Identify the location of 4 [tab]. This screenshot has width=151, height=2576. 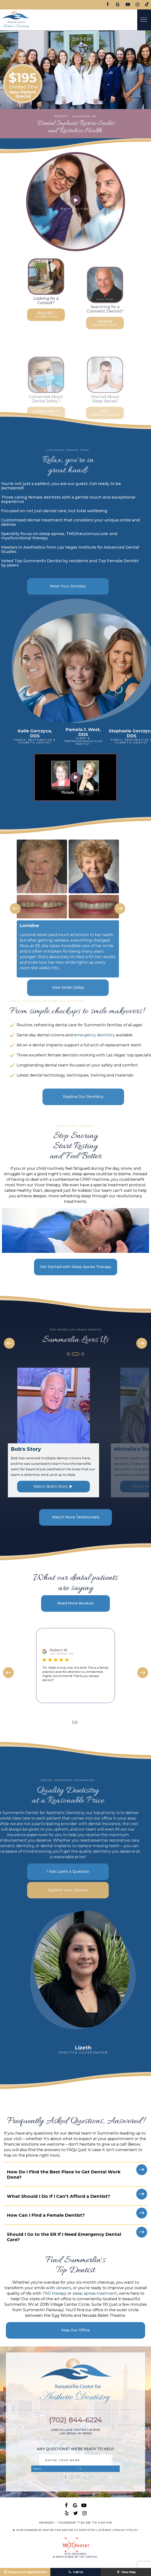
(85, 2477).